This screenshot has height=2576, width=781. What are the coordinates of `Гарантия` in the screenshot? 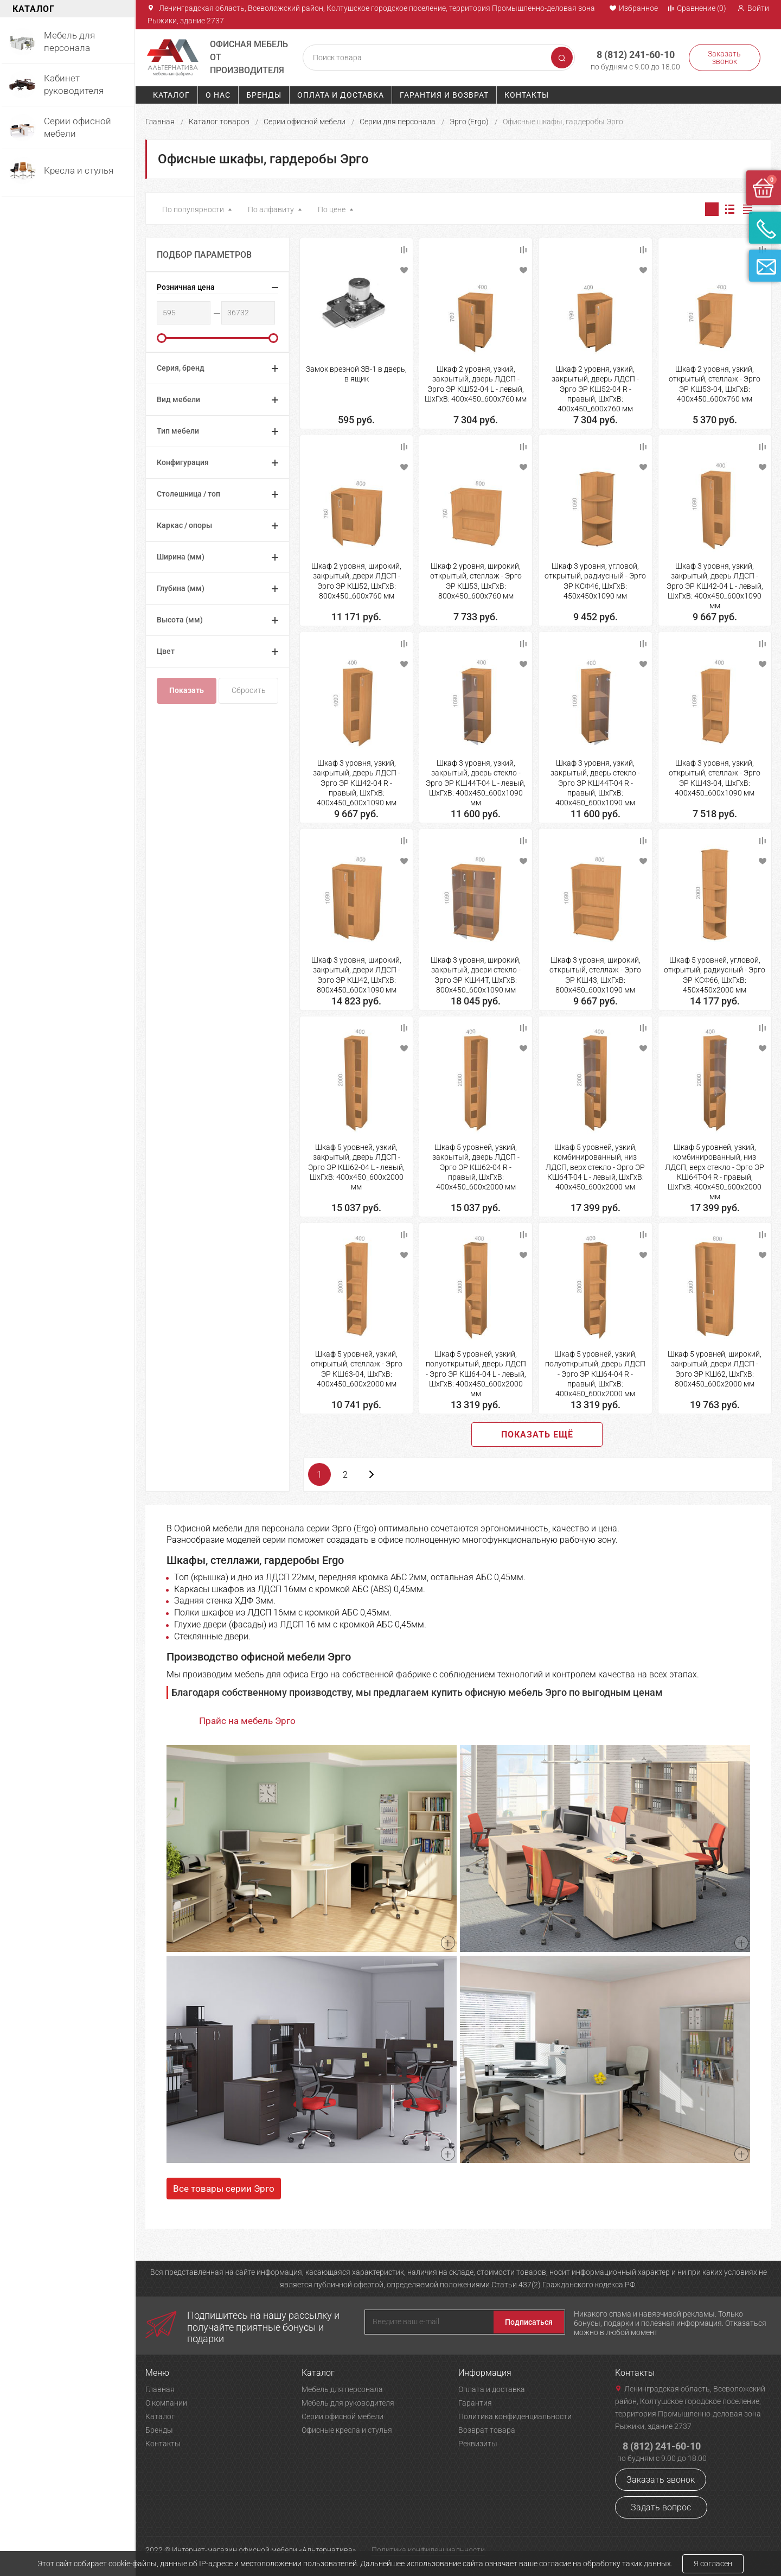 It's located at (475, 2403).